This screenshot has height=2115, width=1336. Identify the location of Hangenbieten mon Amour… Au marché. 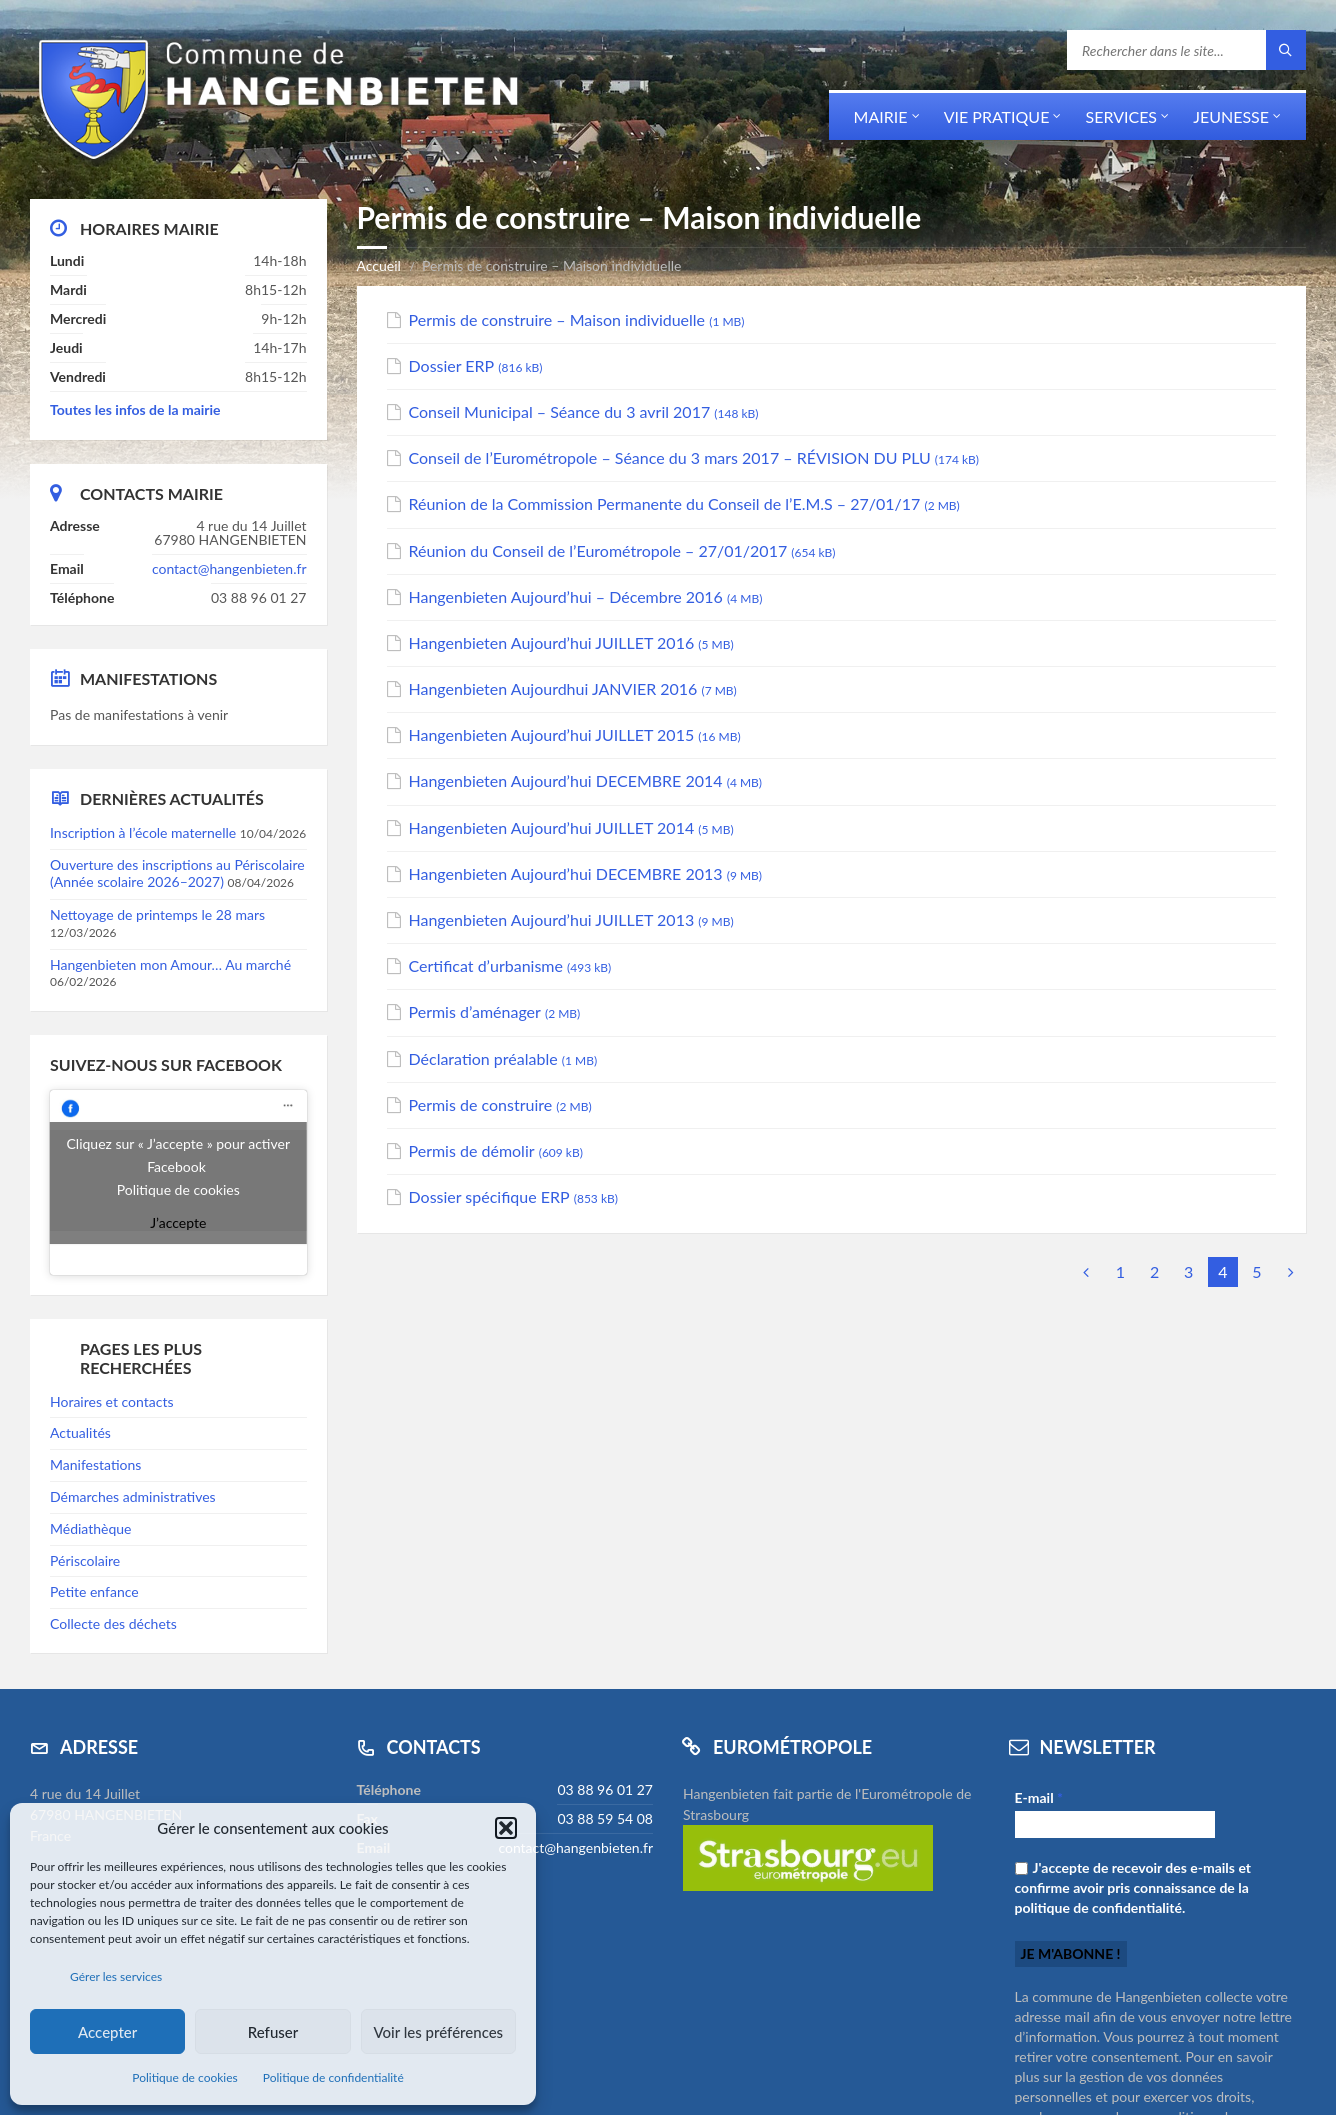
(170, 964).